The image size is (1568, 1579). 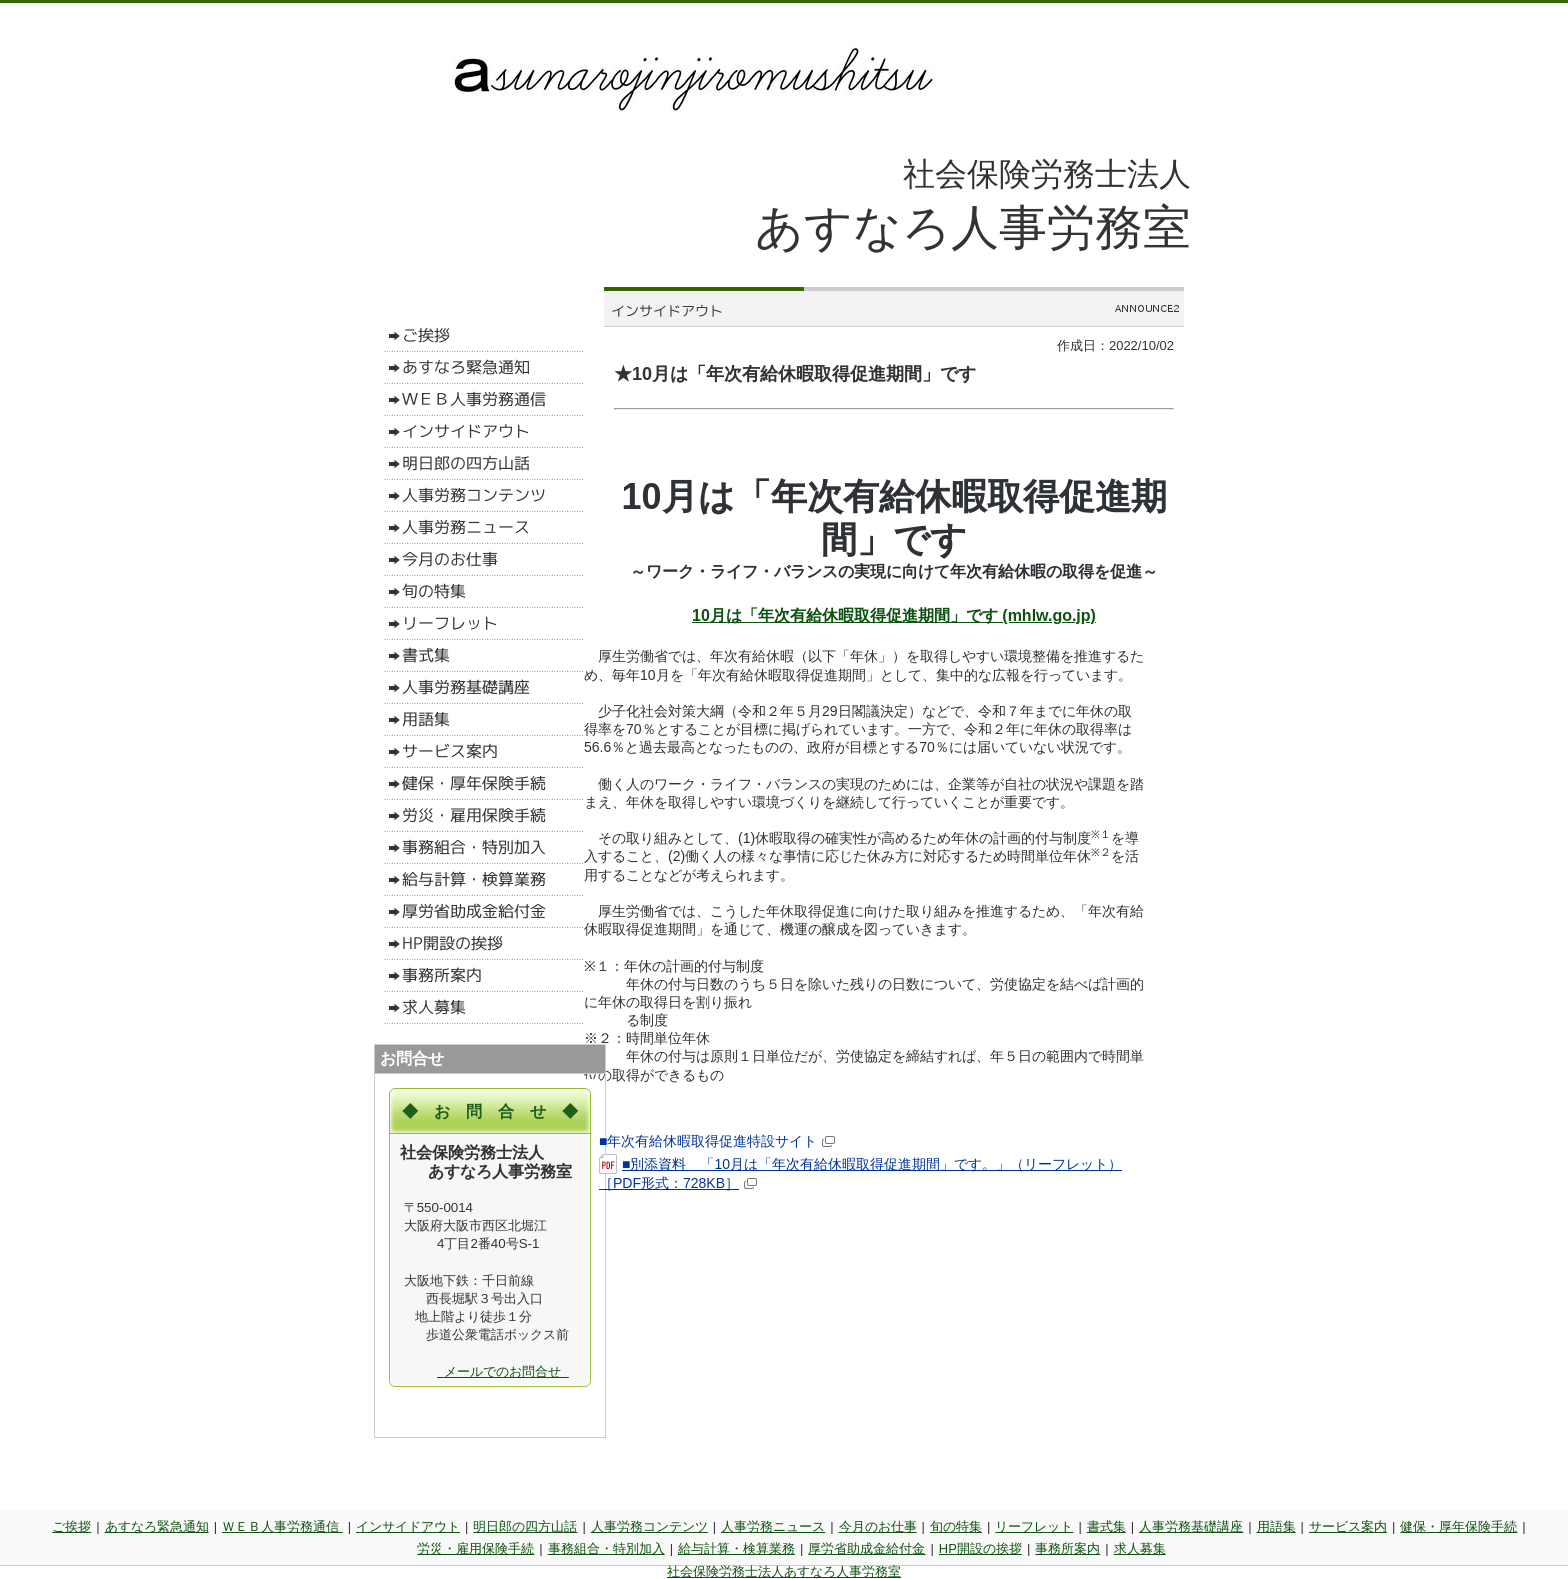 I want to click on ■年次有給休暇取得促進特設サイト, so click(x=717, y=1141).